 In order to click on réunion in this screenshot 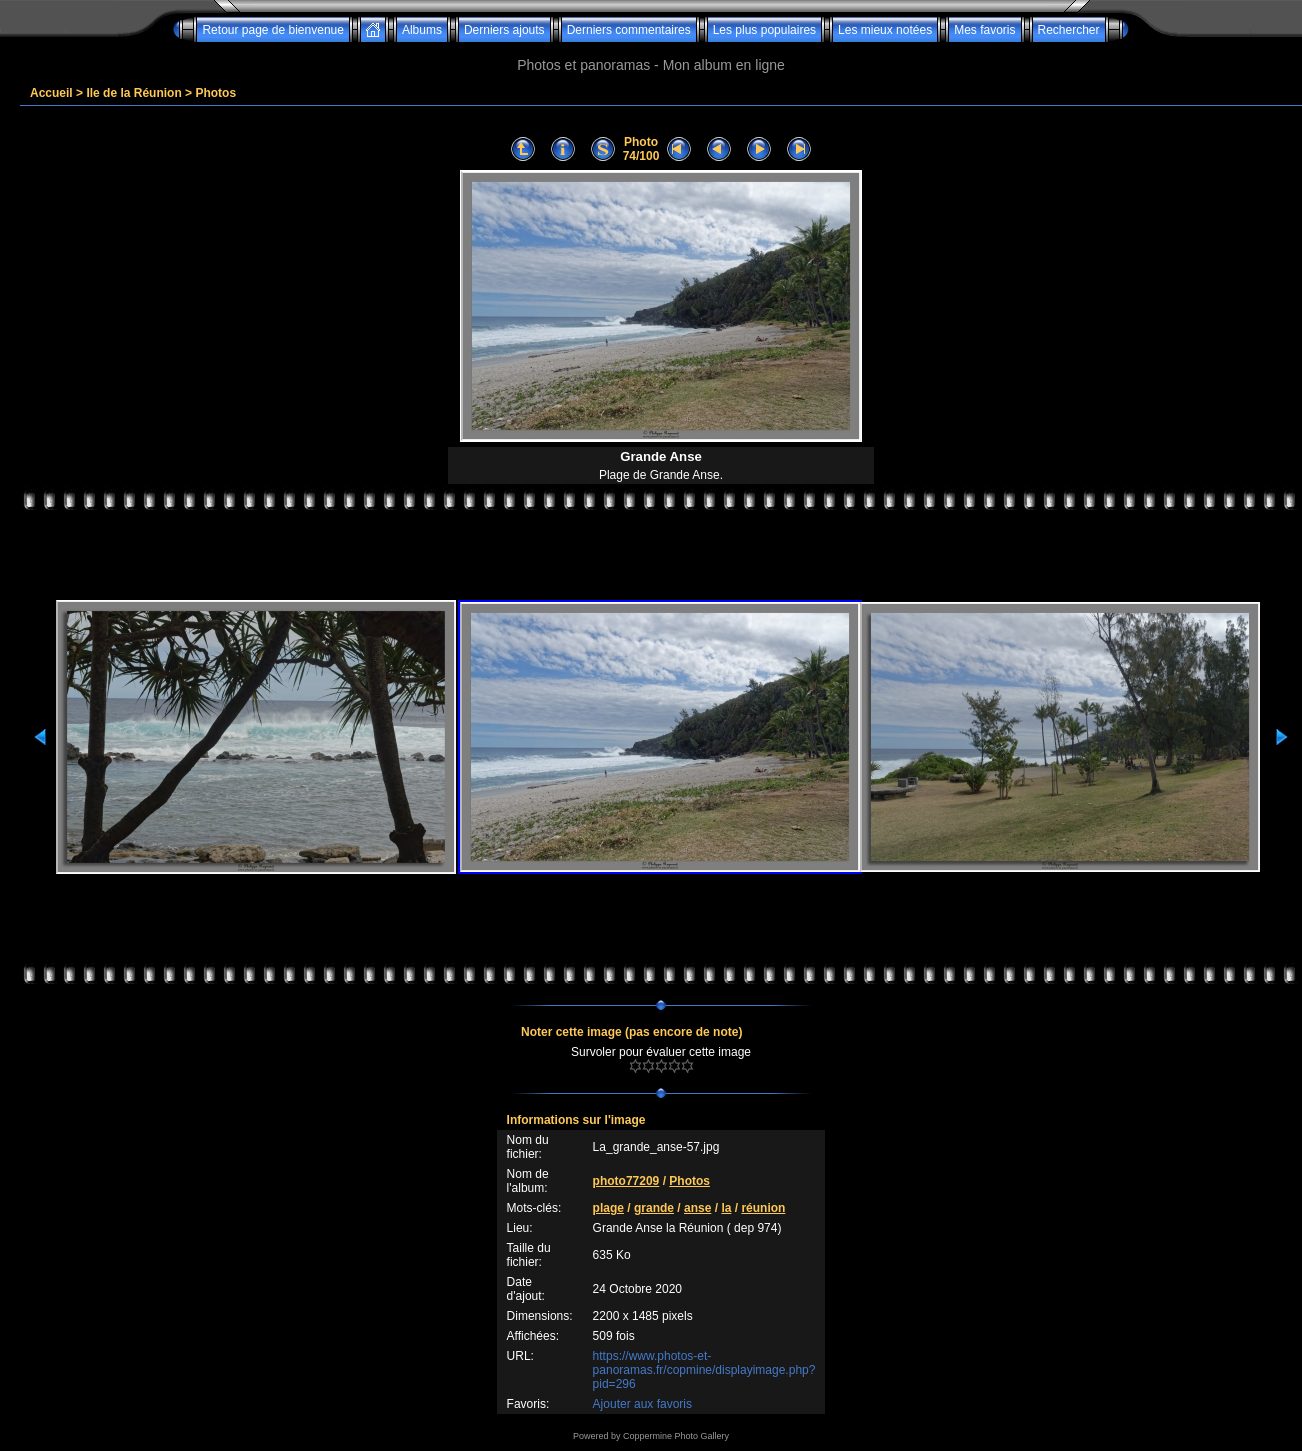, I will do `click(763, 1208)`.